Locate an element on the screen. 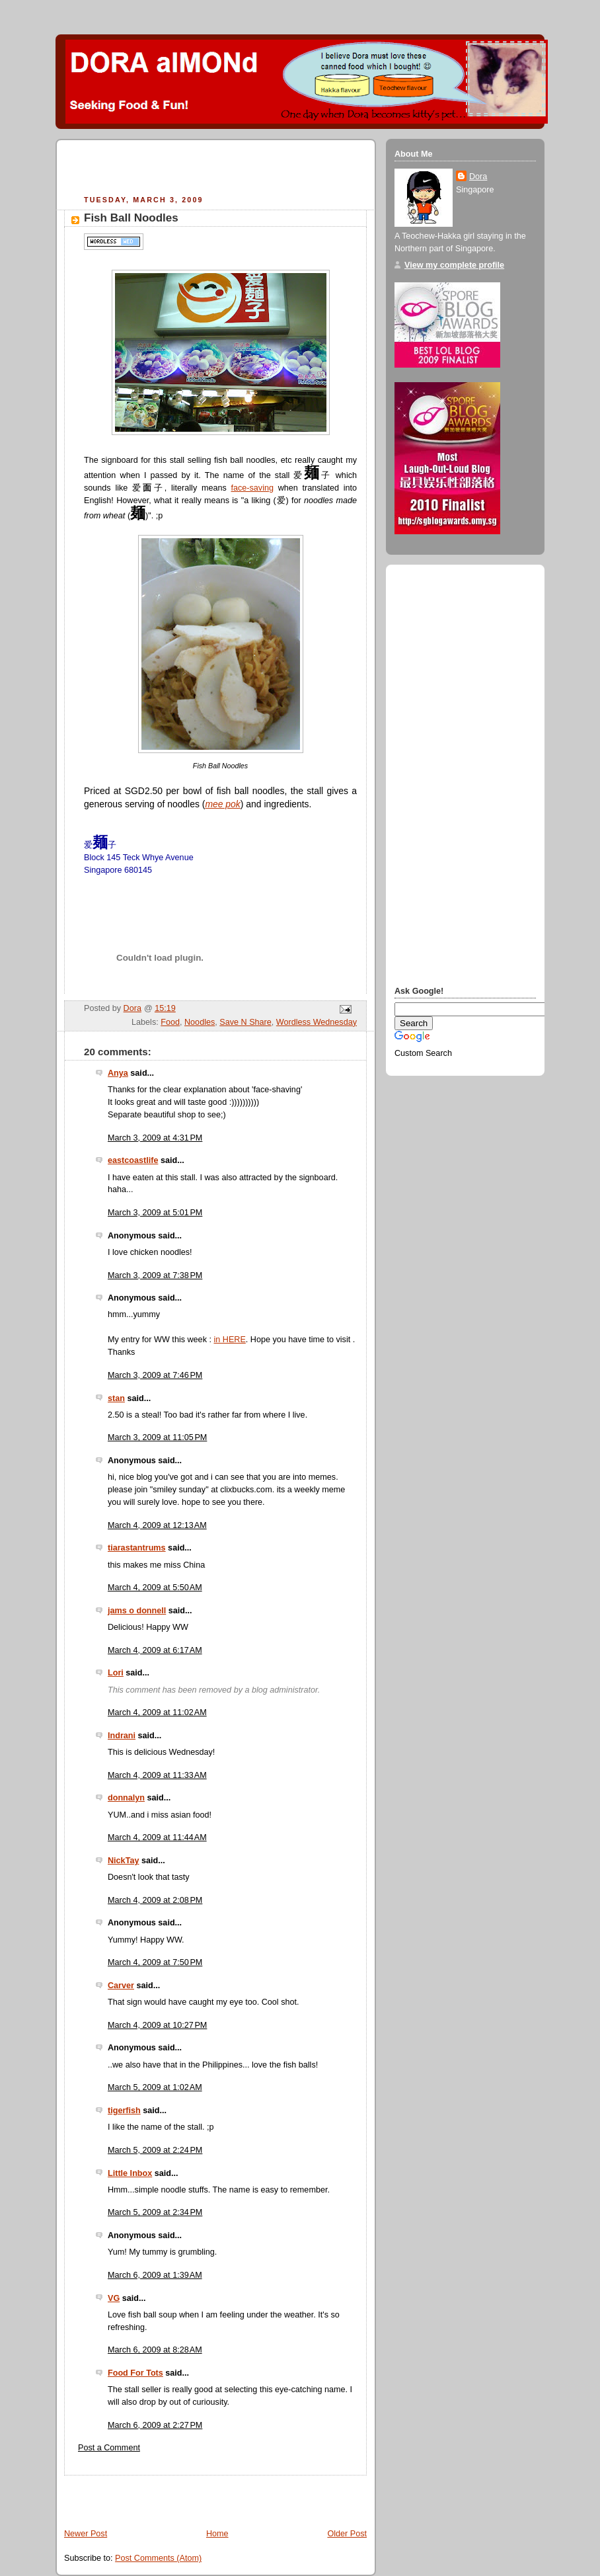  March 4, 2009 at 12:13 AM is located at coordinates (157, 1525).